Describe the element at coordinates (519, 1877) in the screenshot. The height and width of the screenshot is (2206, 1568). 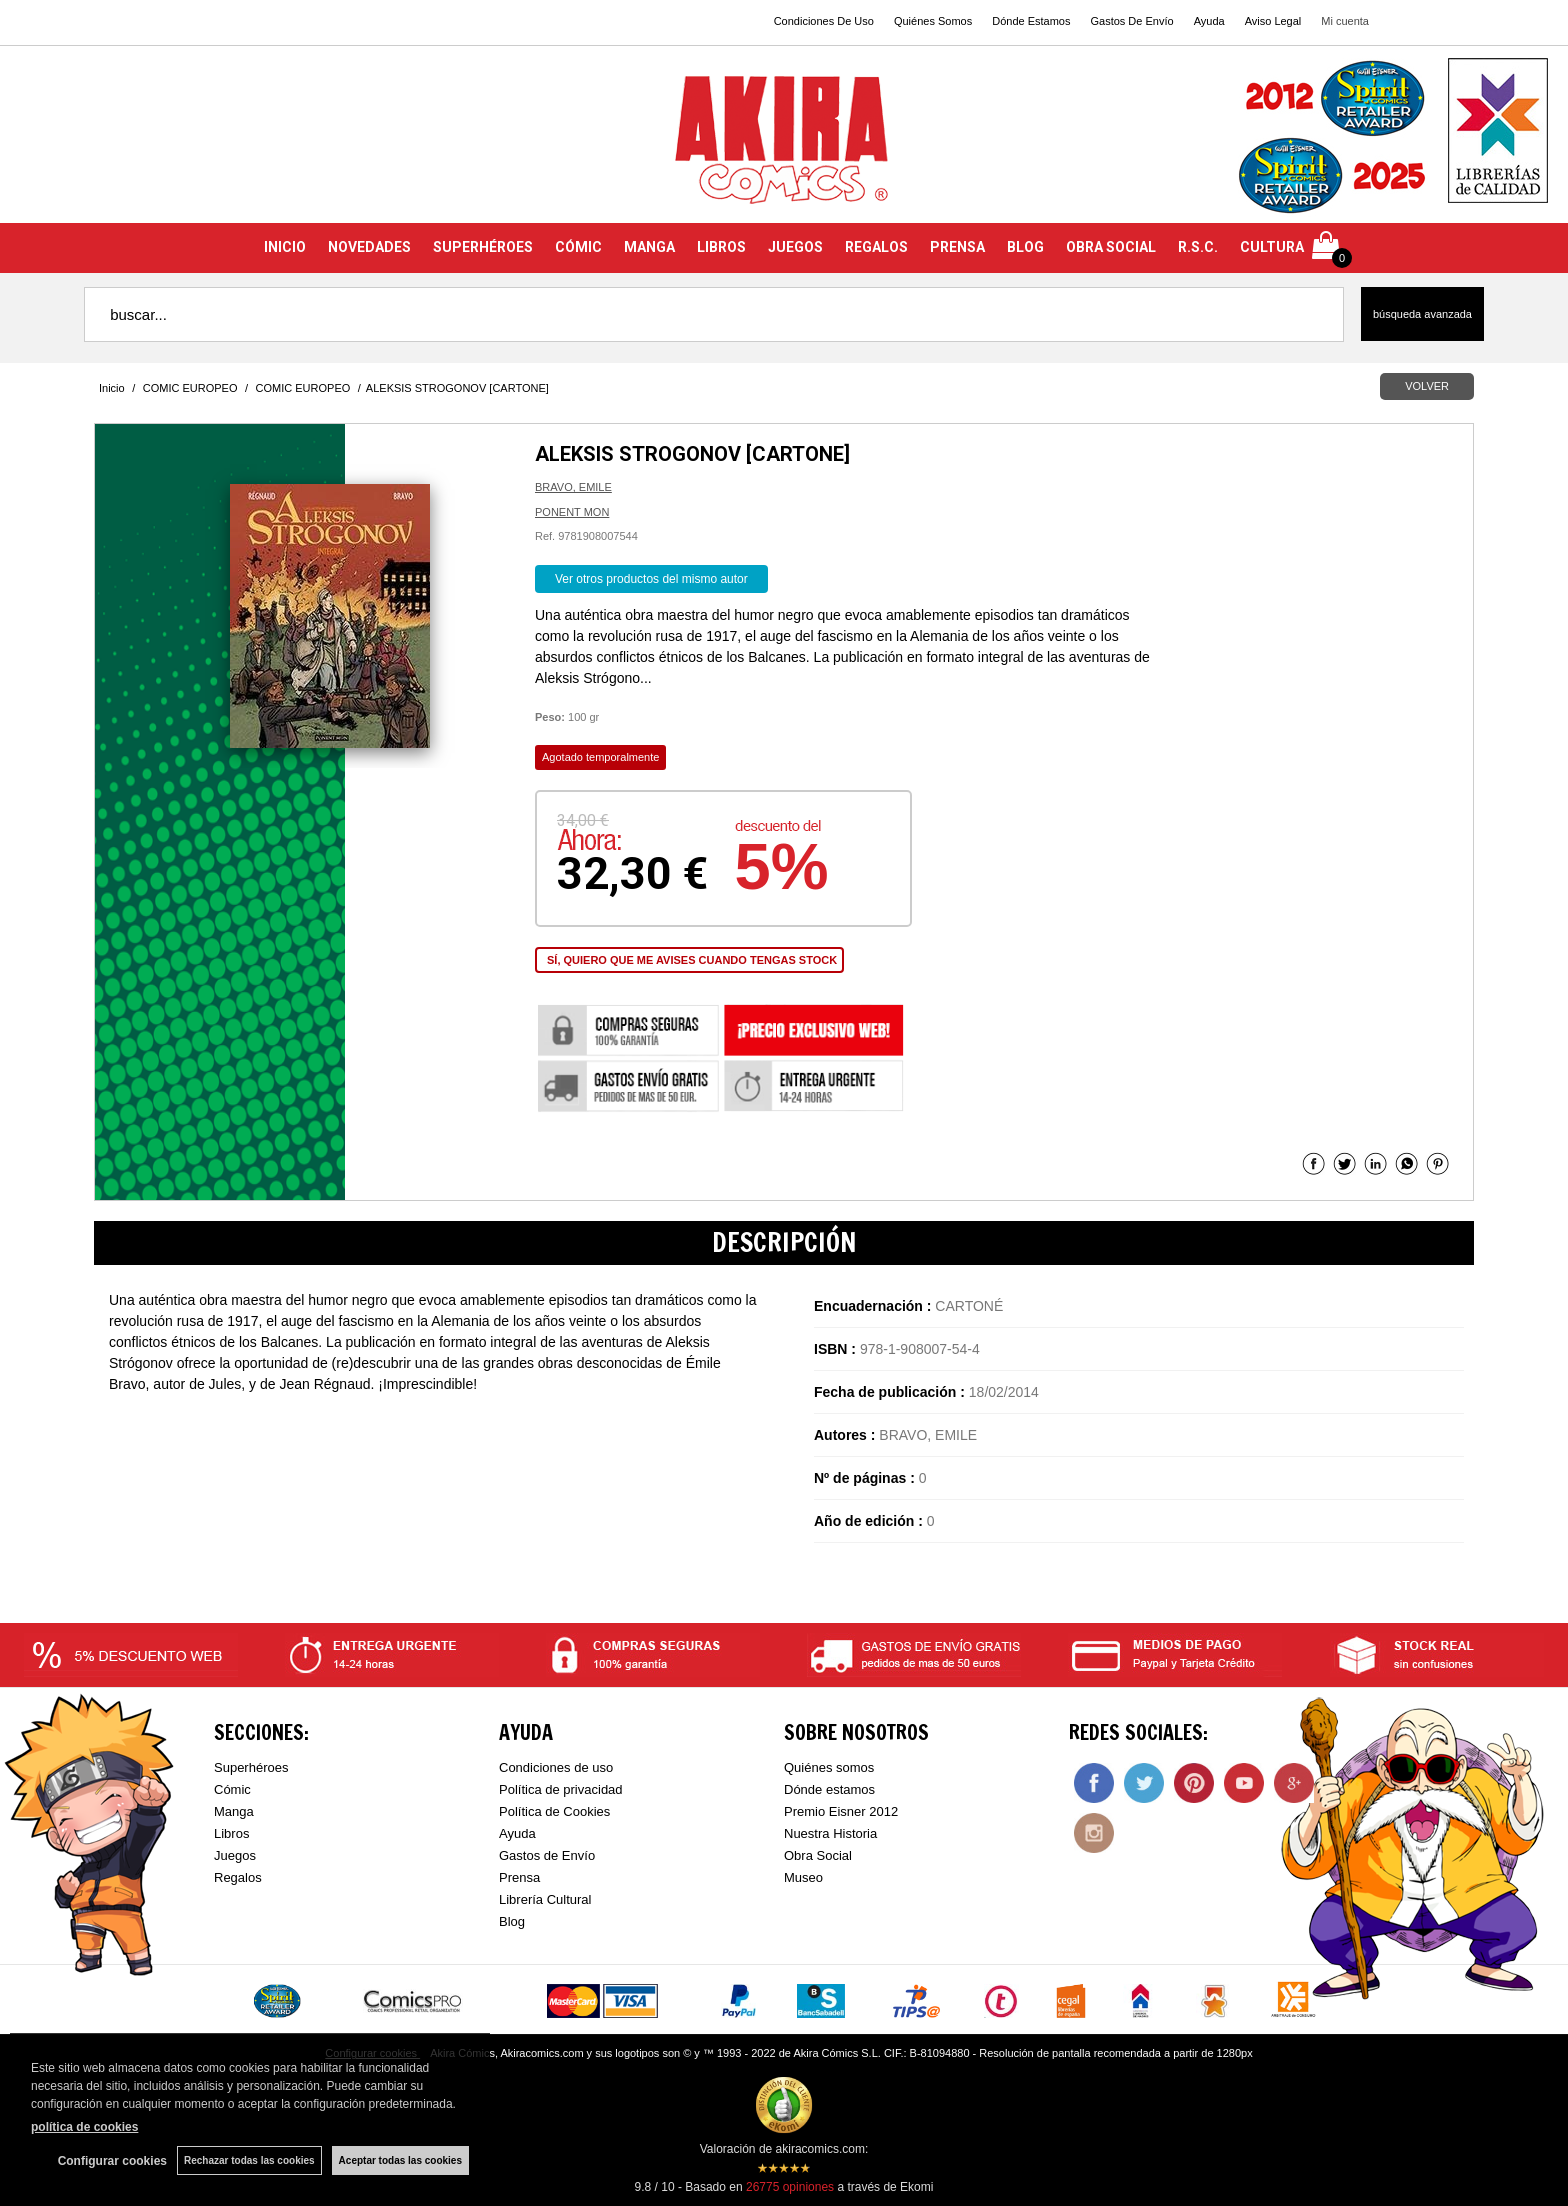
I see `Prensa` at that location.